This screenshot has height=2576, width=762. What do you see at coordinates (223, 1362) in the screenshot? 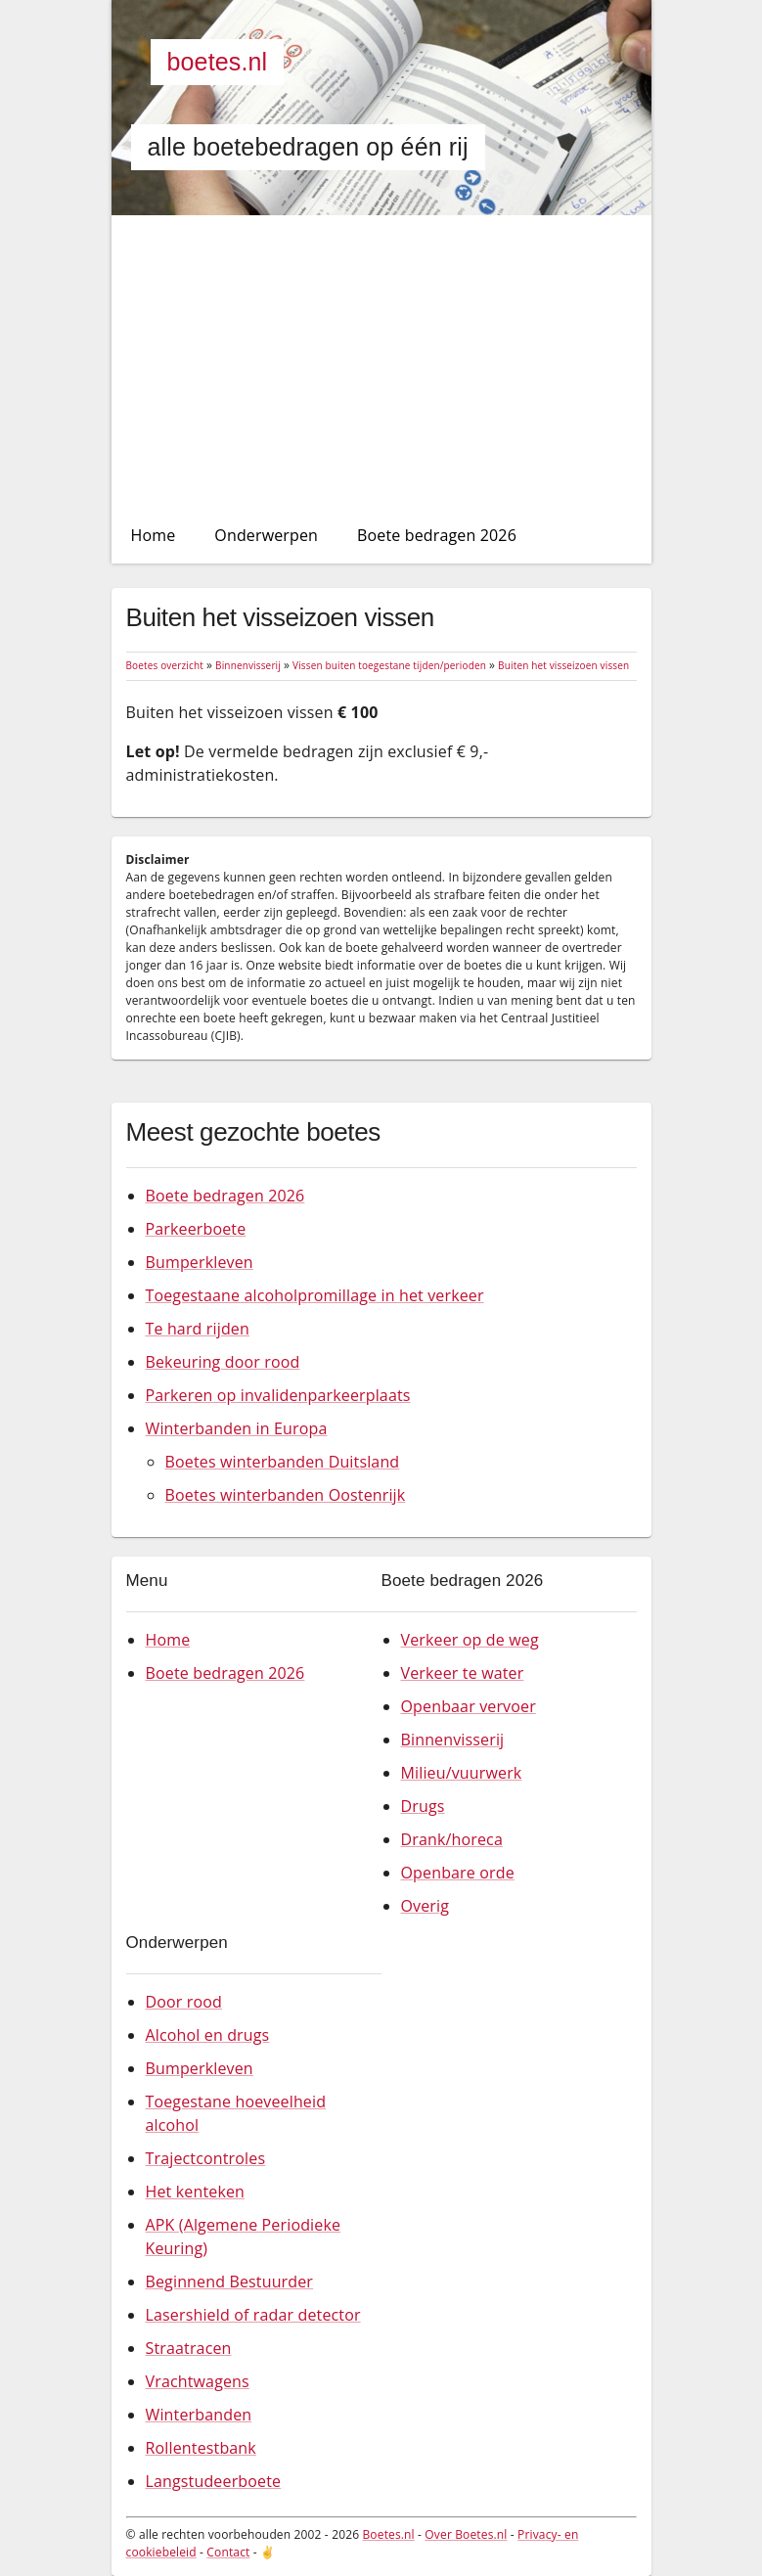
I see `Bekeuring door rood` at bounding box center [223, 1362].